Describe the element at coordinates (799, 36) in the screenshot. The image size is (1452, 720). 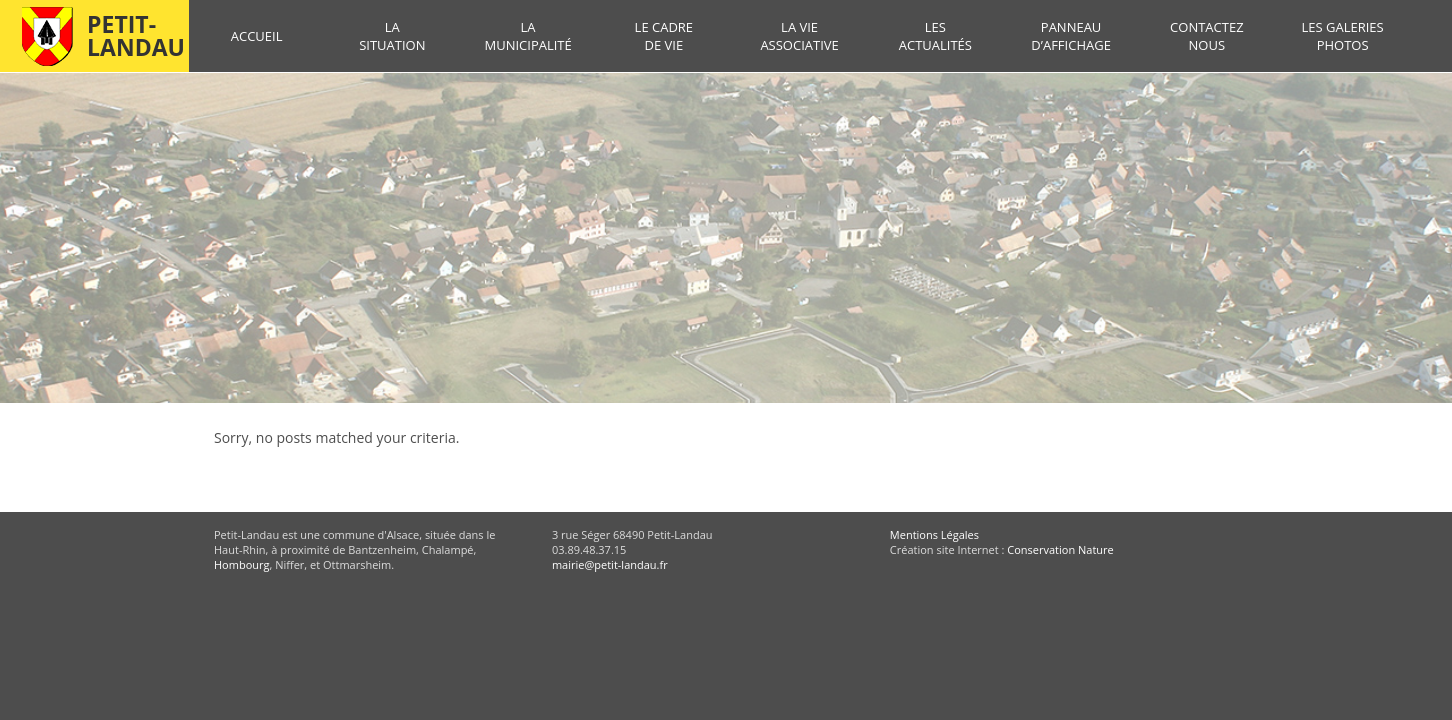
I see `La vie associative` at that location.